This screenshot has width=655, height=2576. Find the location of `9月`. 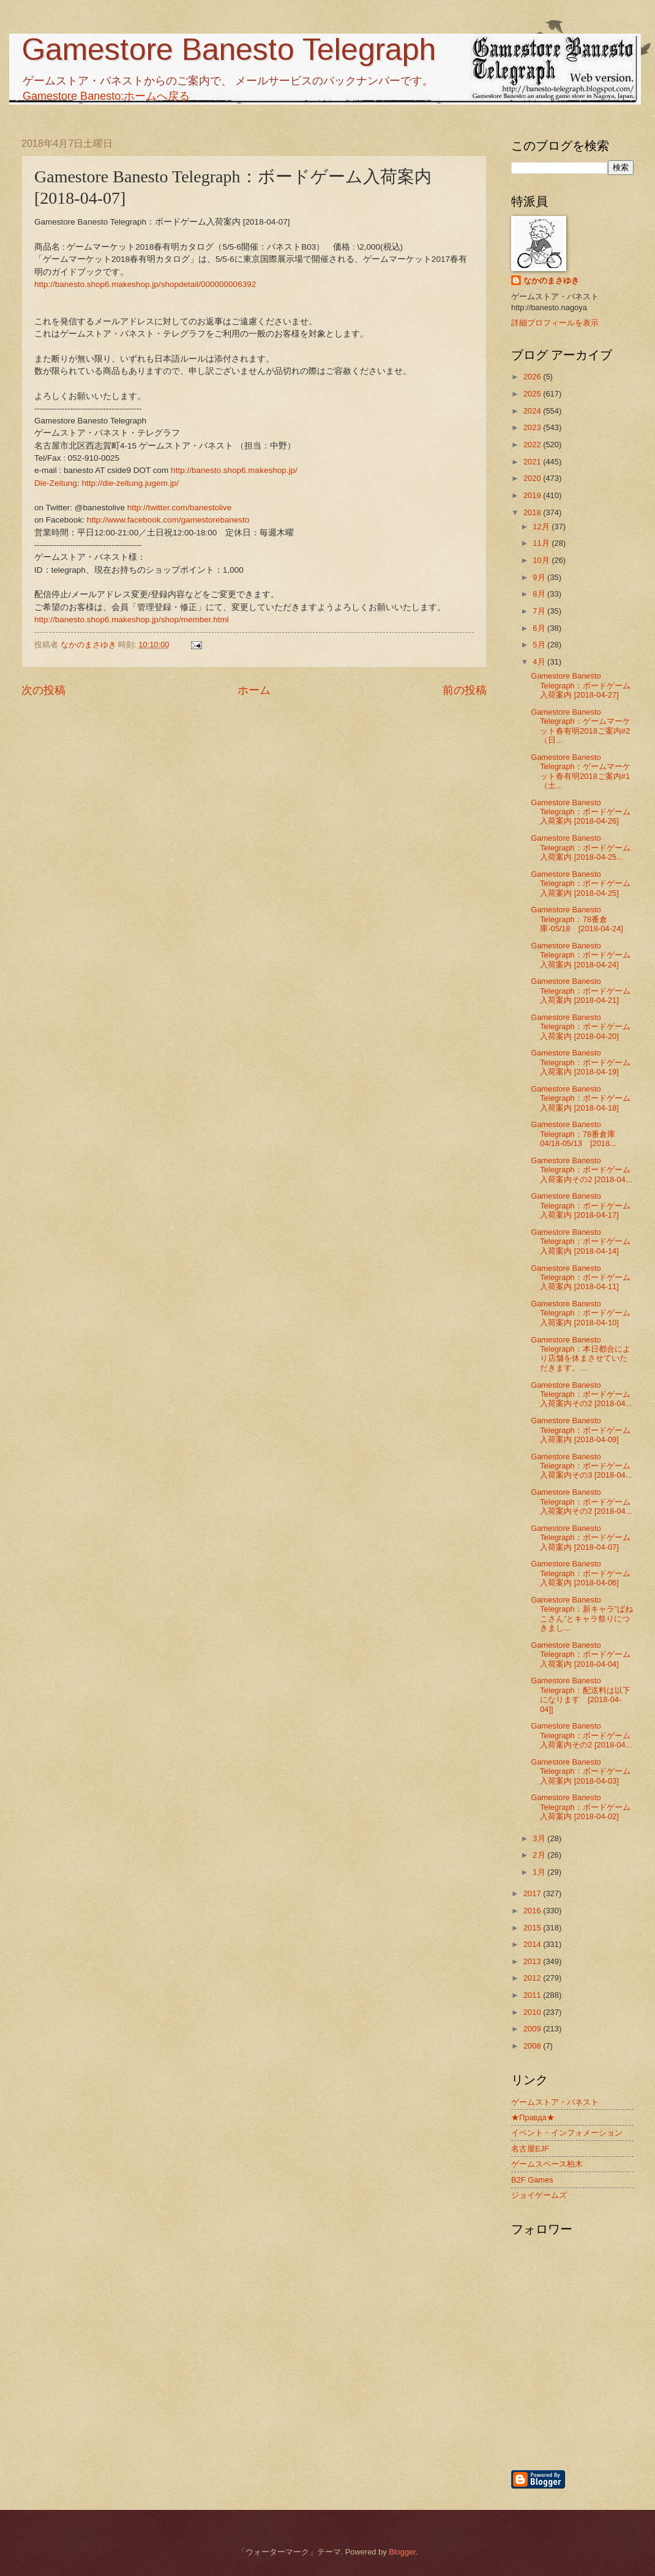

9月 is located at coordinates (540, 577).